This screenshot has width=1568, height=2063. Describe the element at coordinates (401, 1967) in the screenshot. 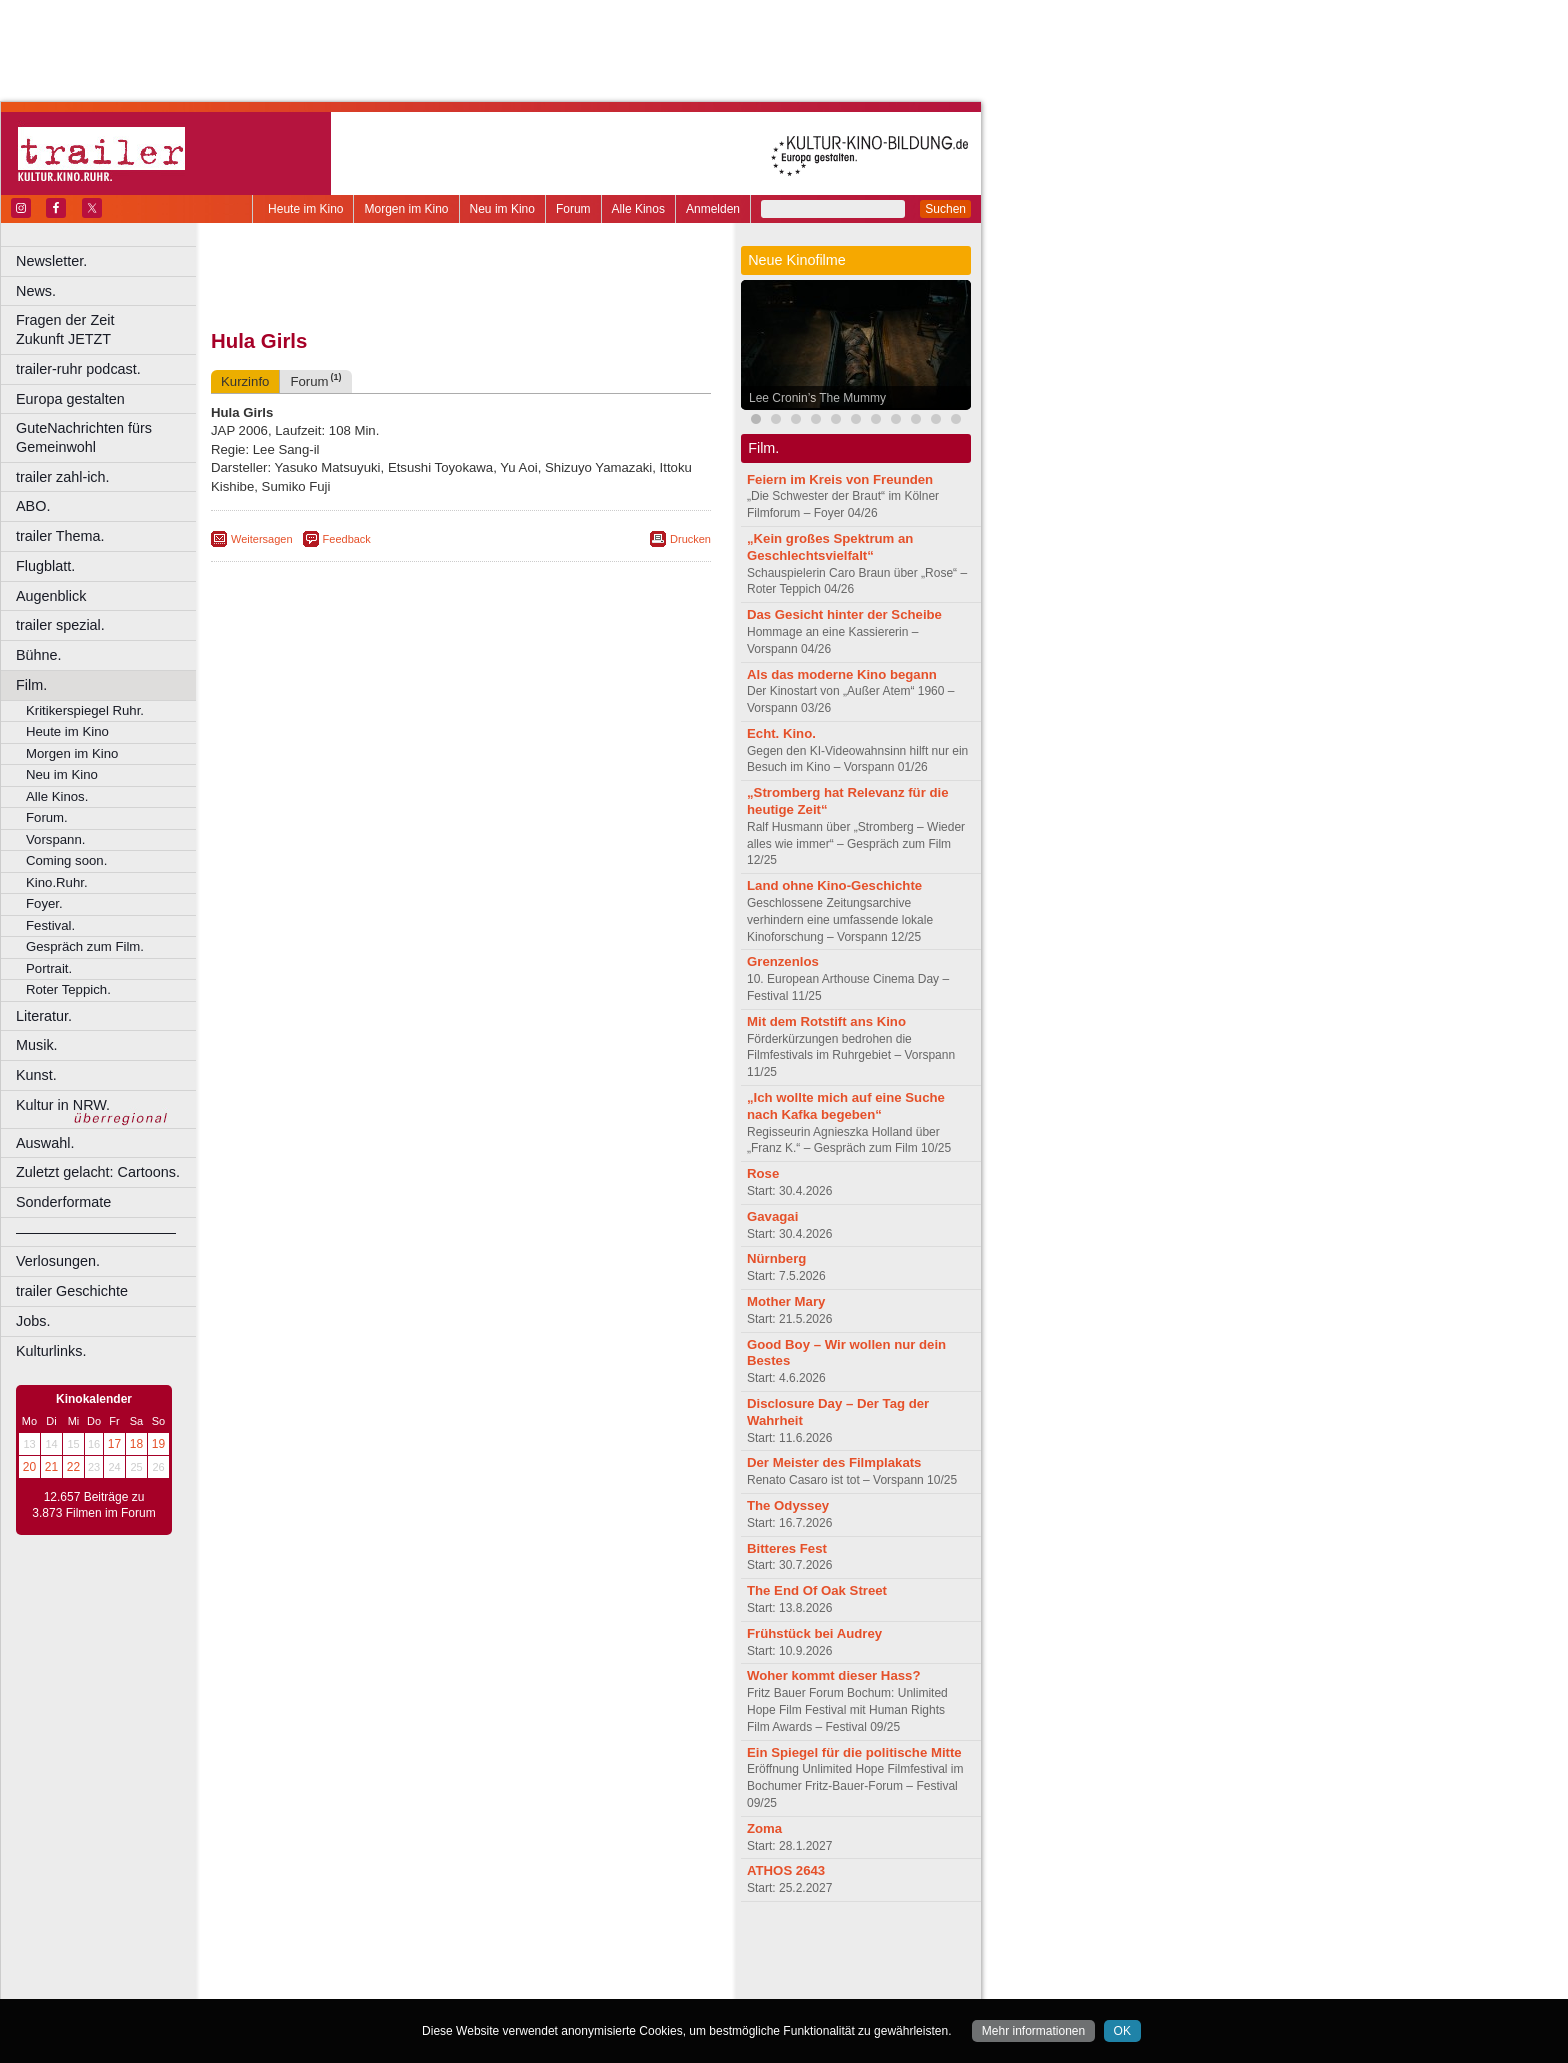

I see `engels` at that location.